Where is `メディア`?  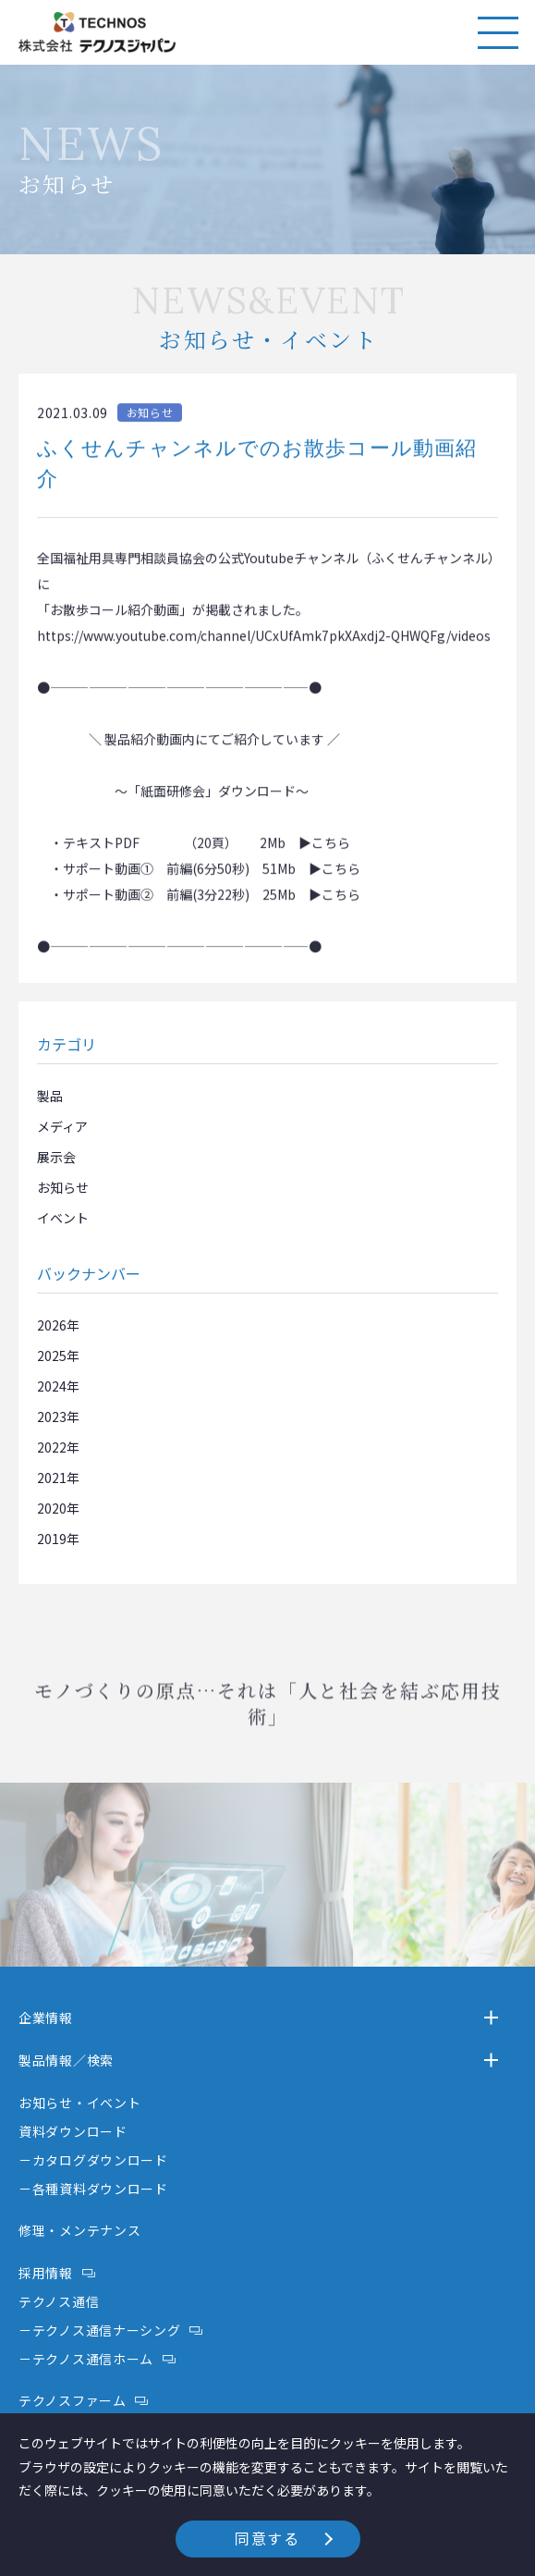
メディア is located at coordinates (62, 1126).